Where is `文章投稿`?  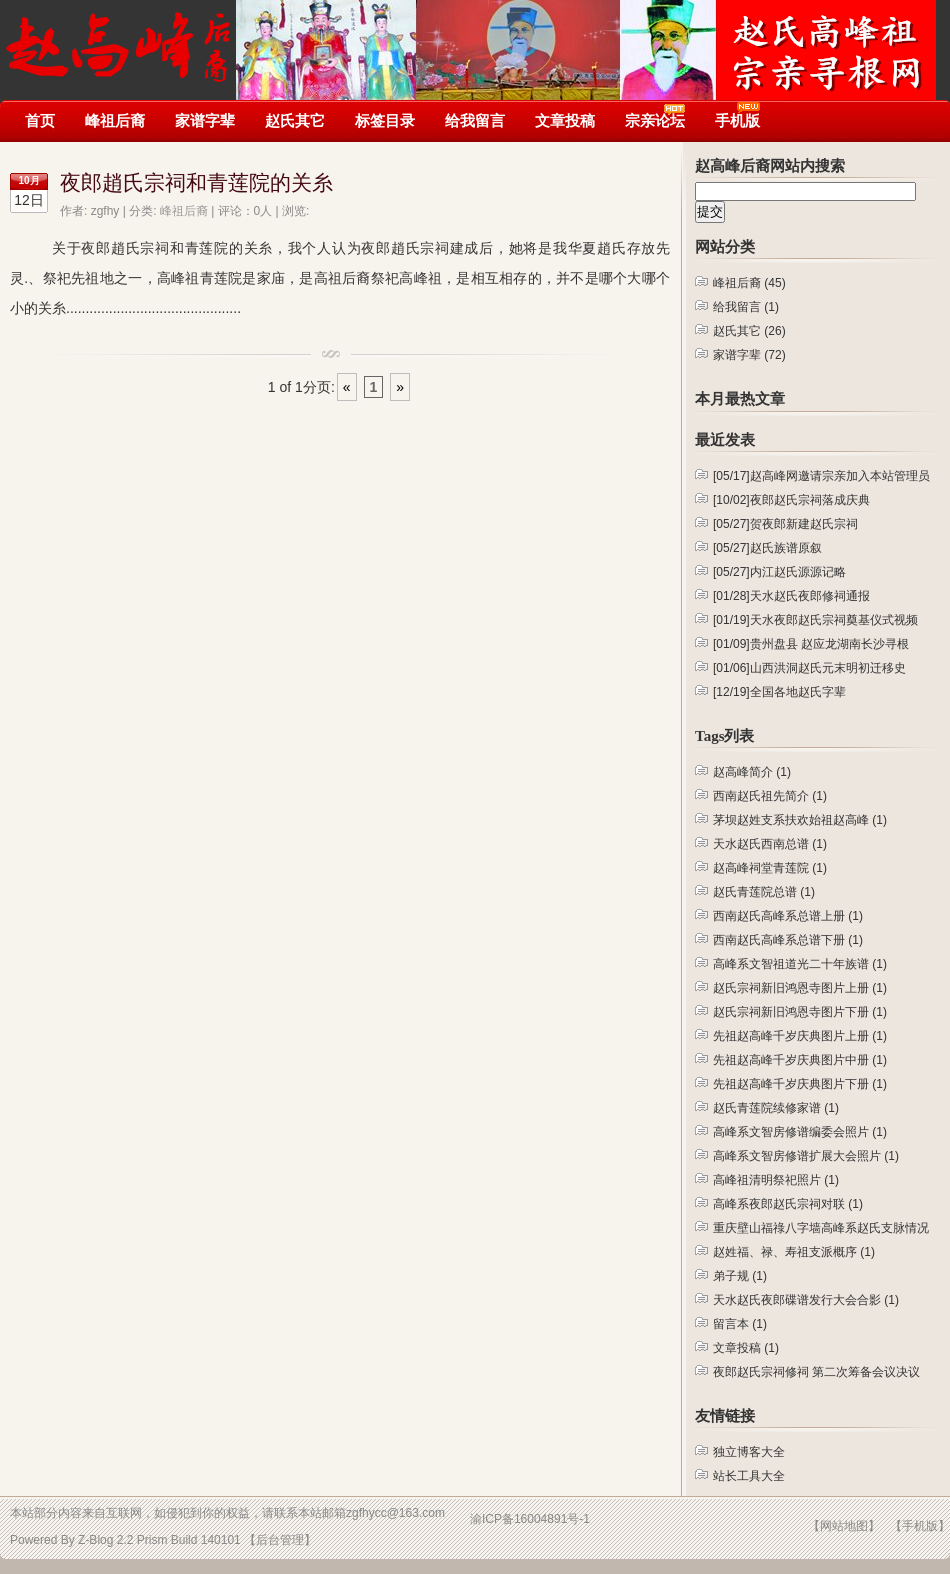 文章投稿 is located at coordinates (565, 120).